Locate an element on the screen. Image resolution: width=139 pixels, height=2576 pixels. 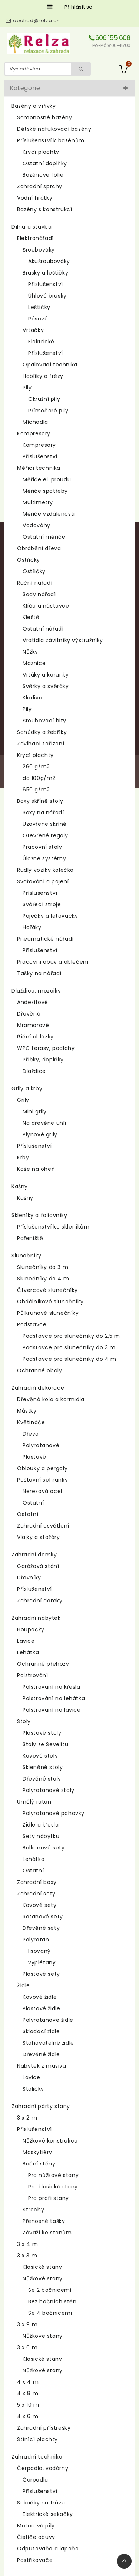
Stínící plachty is located at coordinates (37, 2439).